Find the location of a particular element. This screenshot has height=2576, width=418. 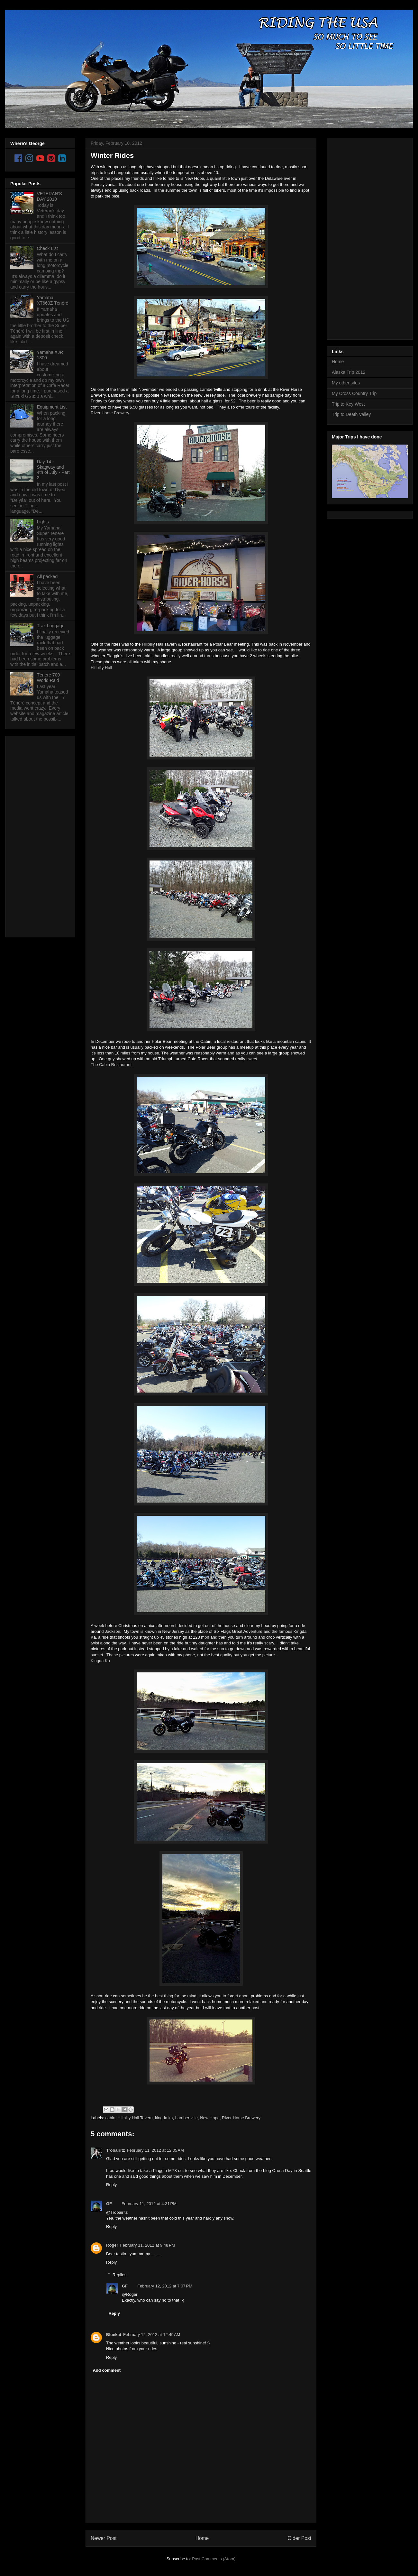

New Hope is located at coordinates (210, 2117).